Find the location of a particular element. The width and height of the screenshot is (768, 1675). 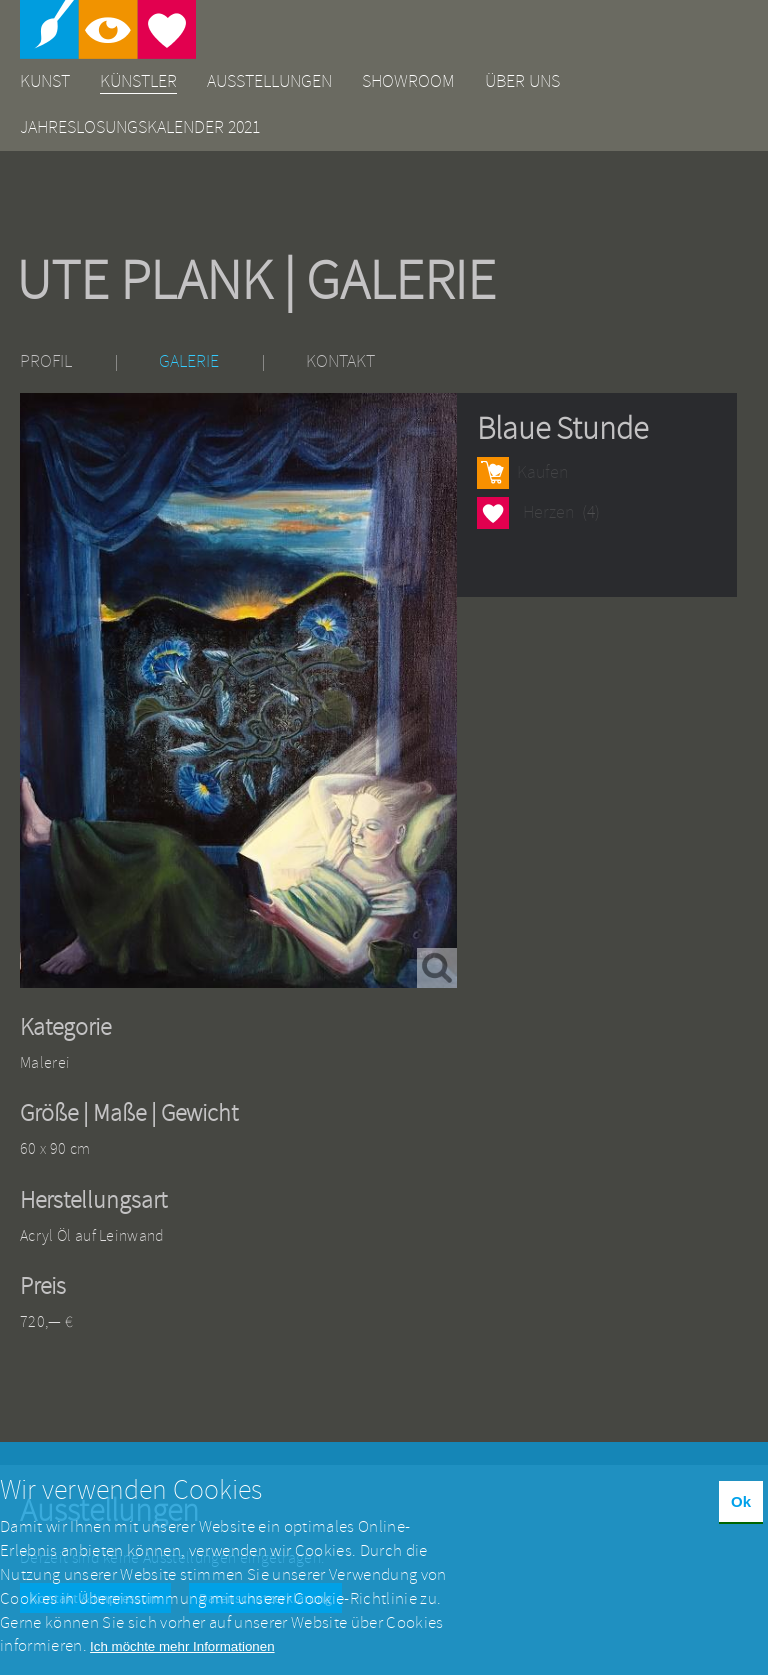

Ok is located at coordinates (741, 1517).